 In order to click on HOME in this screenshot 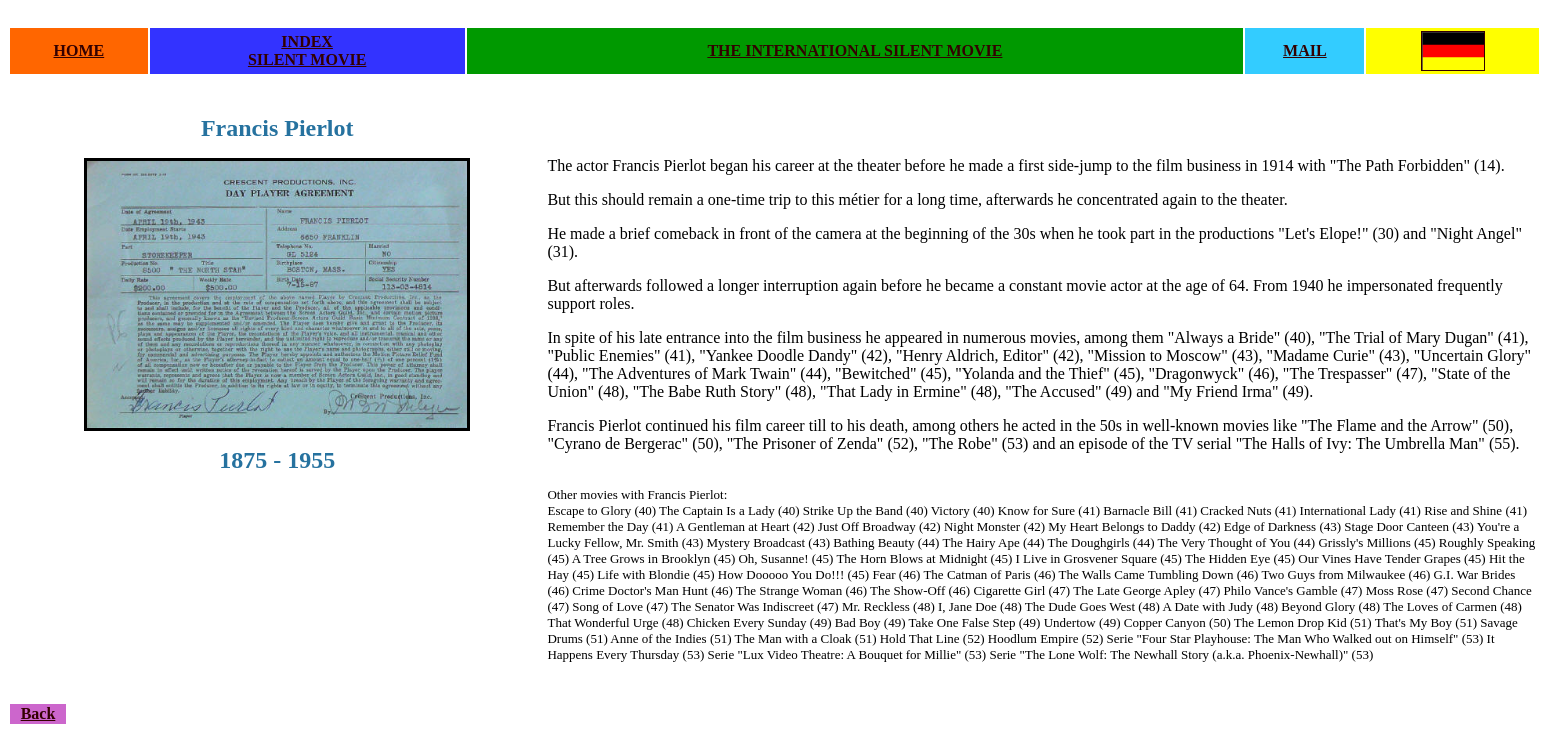, I will do `click(79, 50)`.